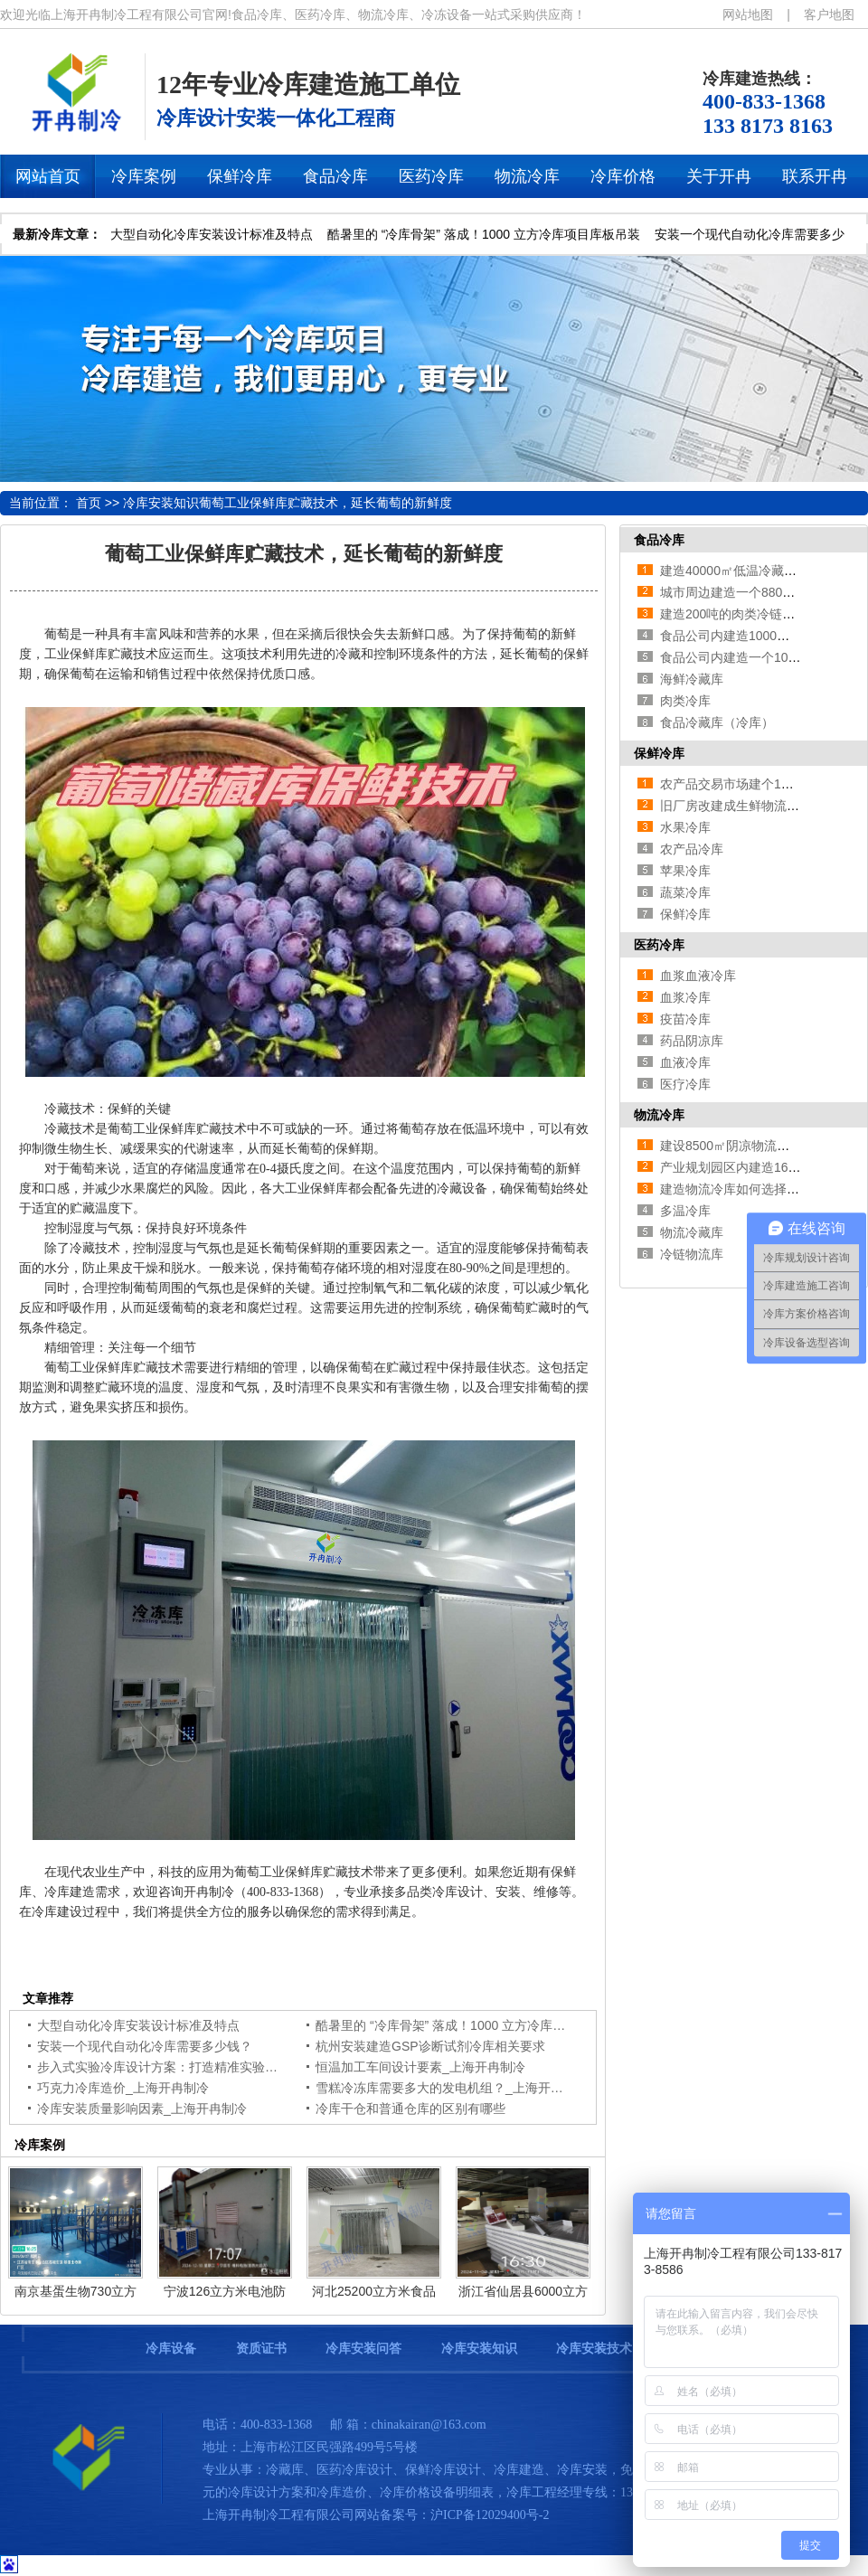 This screenshot has height=2576, width=868. I want to click on 沪ICP备12029400号-2, so click(489, 2515).